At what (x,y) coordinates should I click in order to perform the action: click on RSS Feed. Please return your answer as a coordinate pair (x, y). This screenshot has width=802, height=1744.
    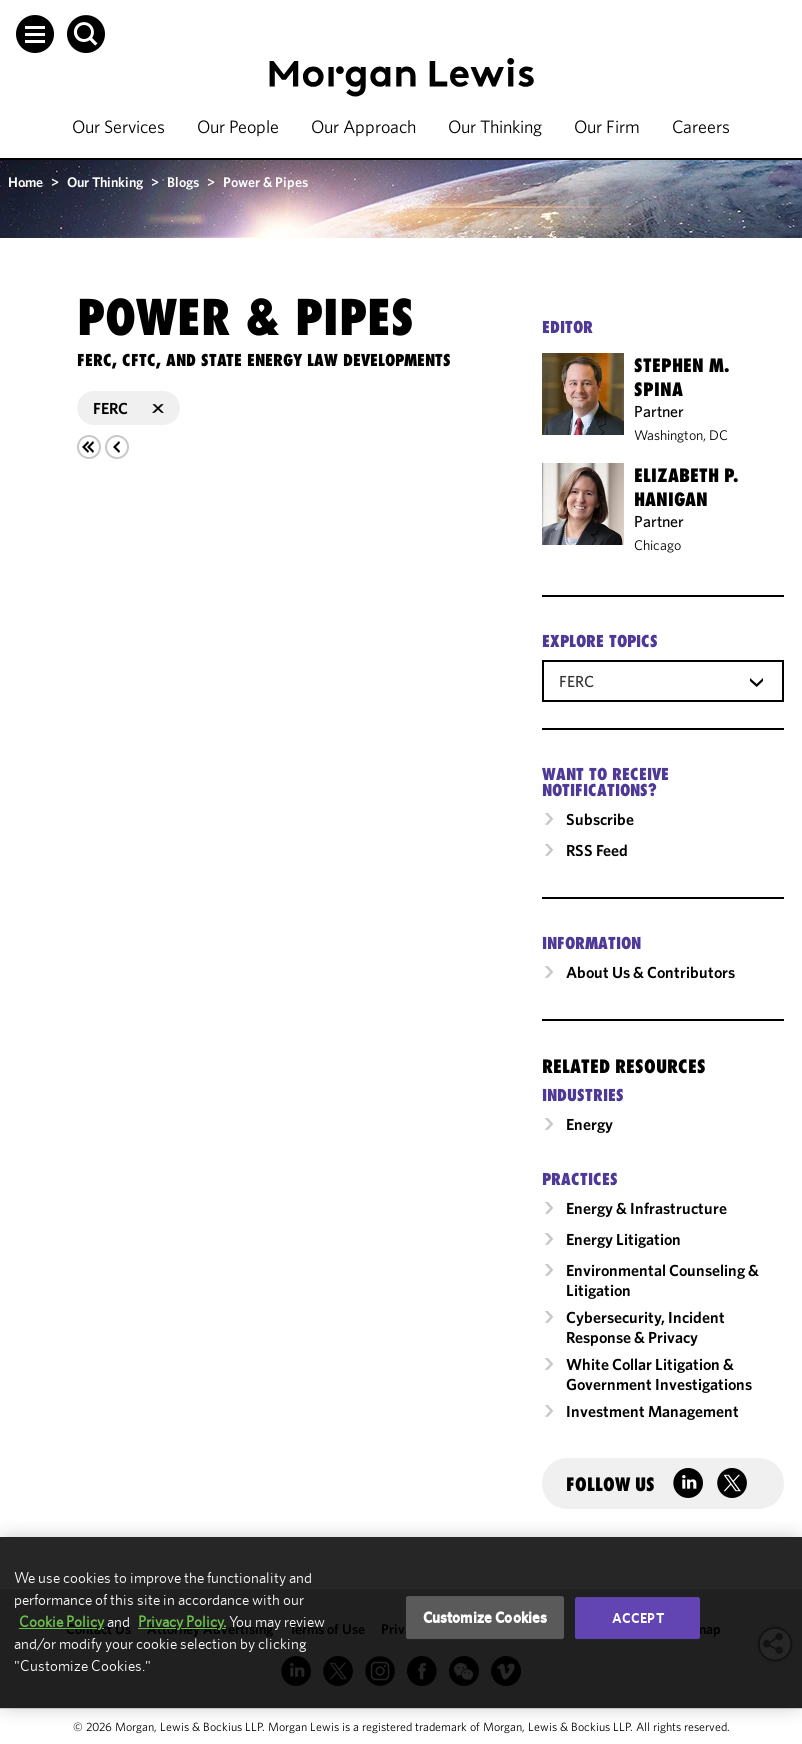
    Looking at the image, I should click on (597, 850).